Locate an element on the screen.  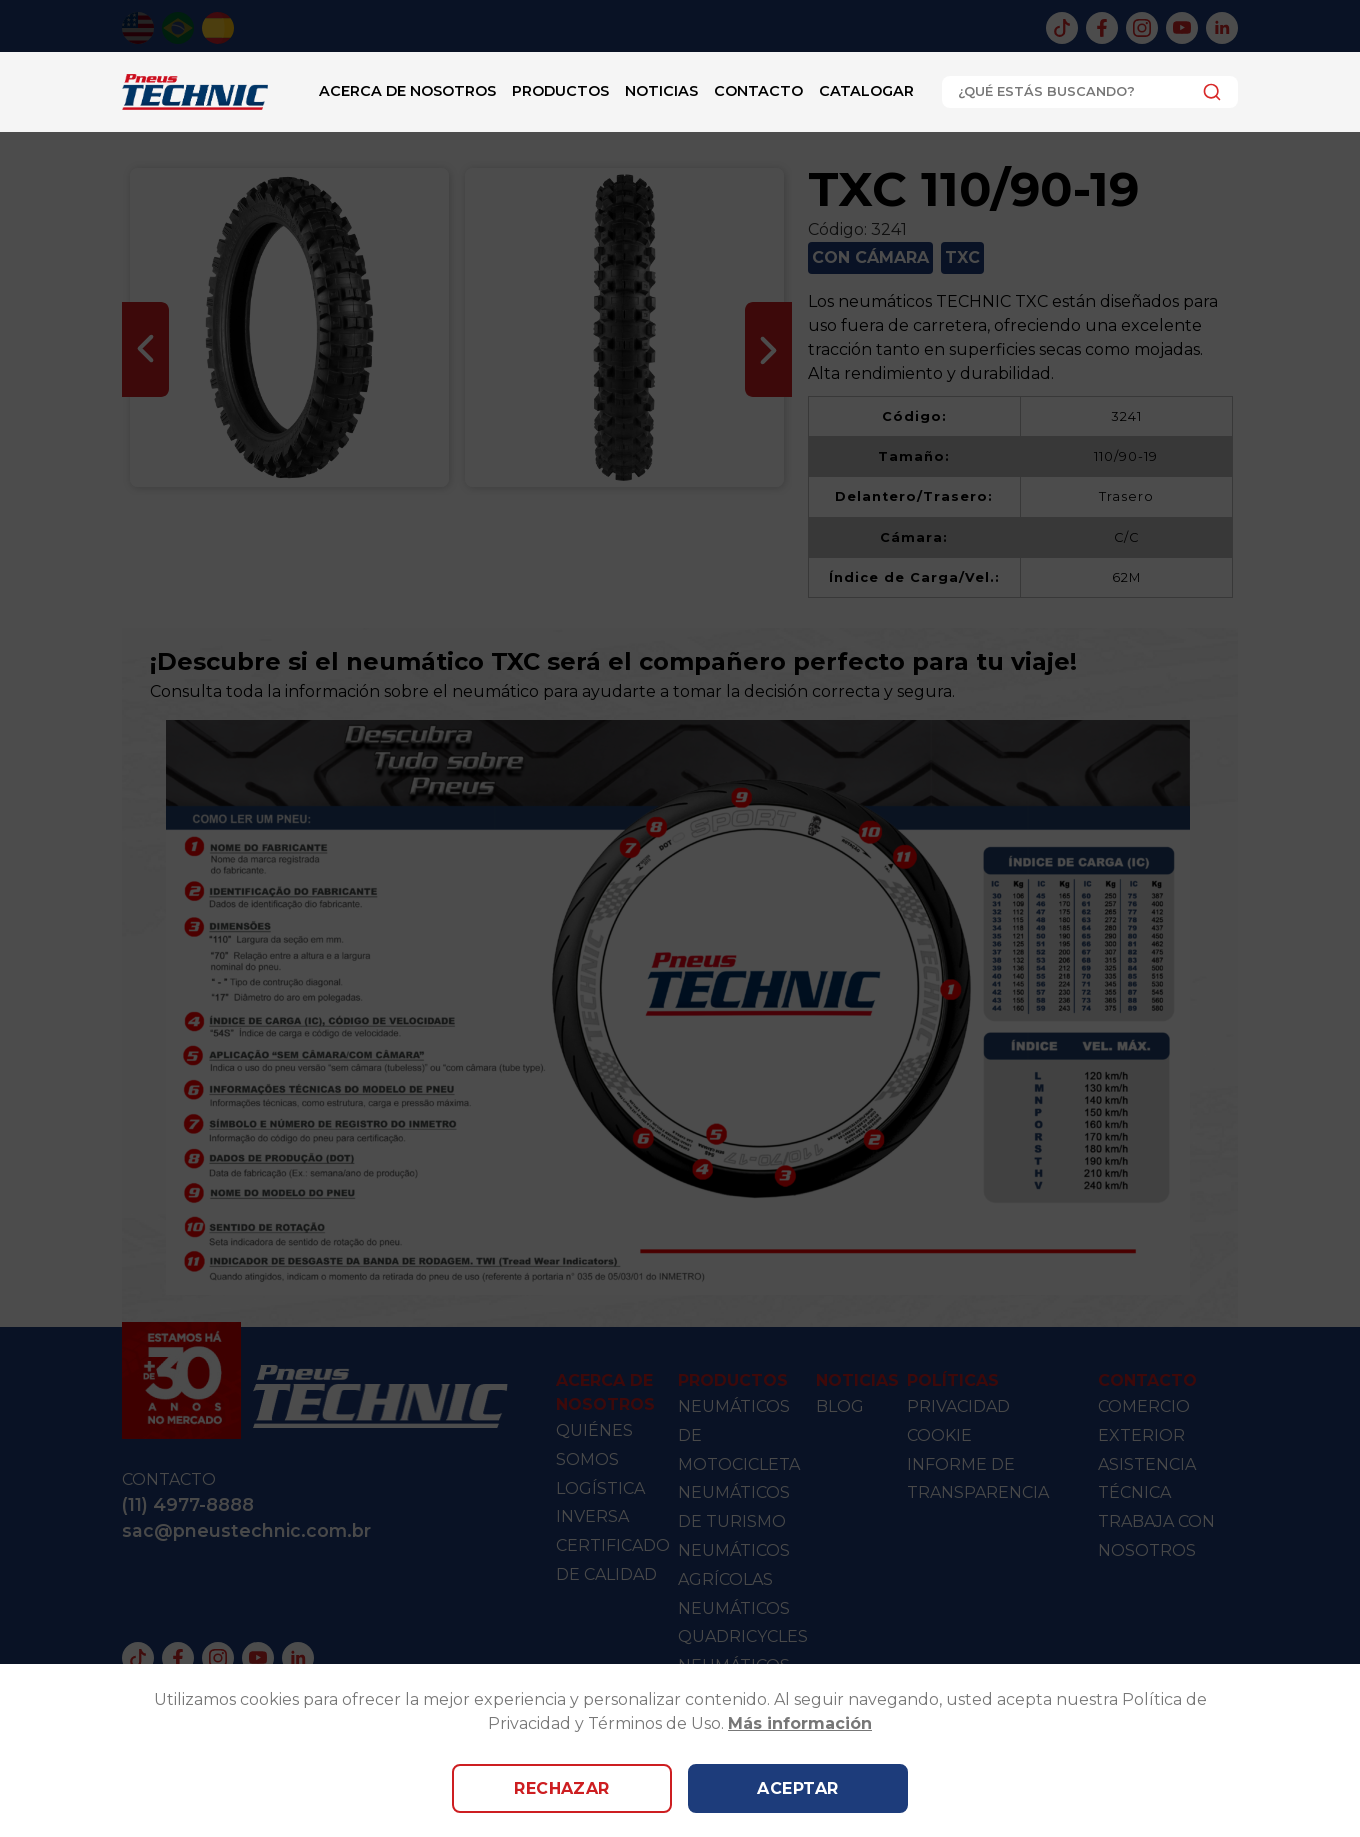
Acerca de nosotros is located at coordinates (407, 91).